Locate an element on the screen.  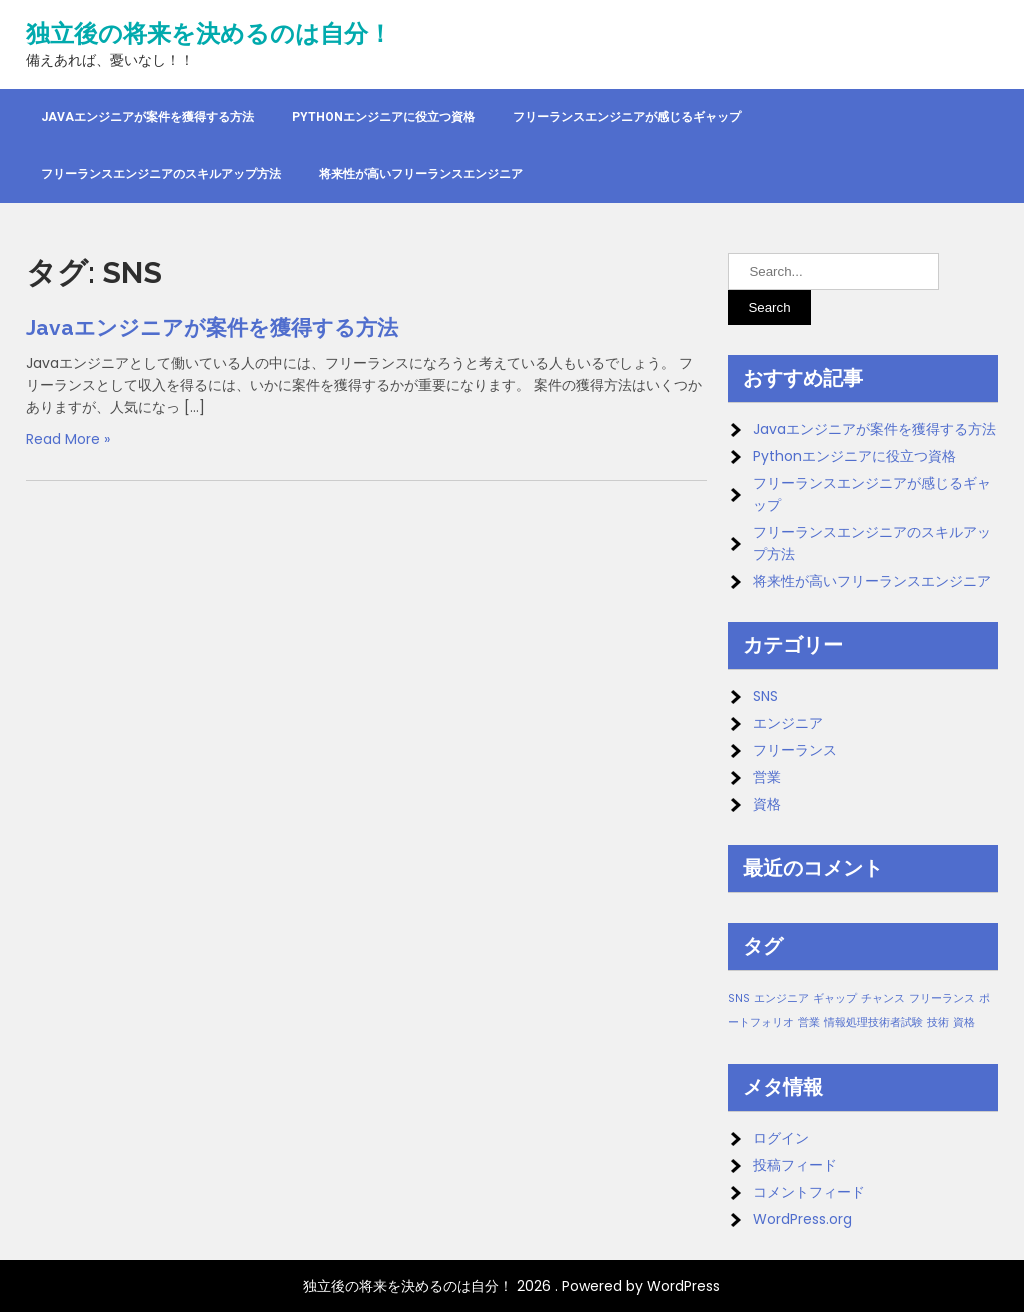
資格 [資格 (1個の項目)] is located at coordinates (964, 1022).